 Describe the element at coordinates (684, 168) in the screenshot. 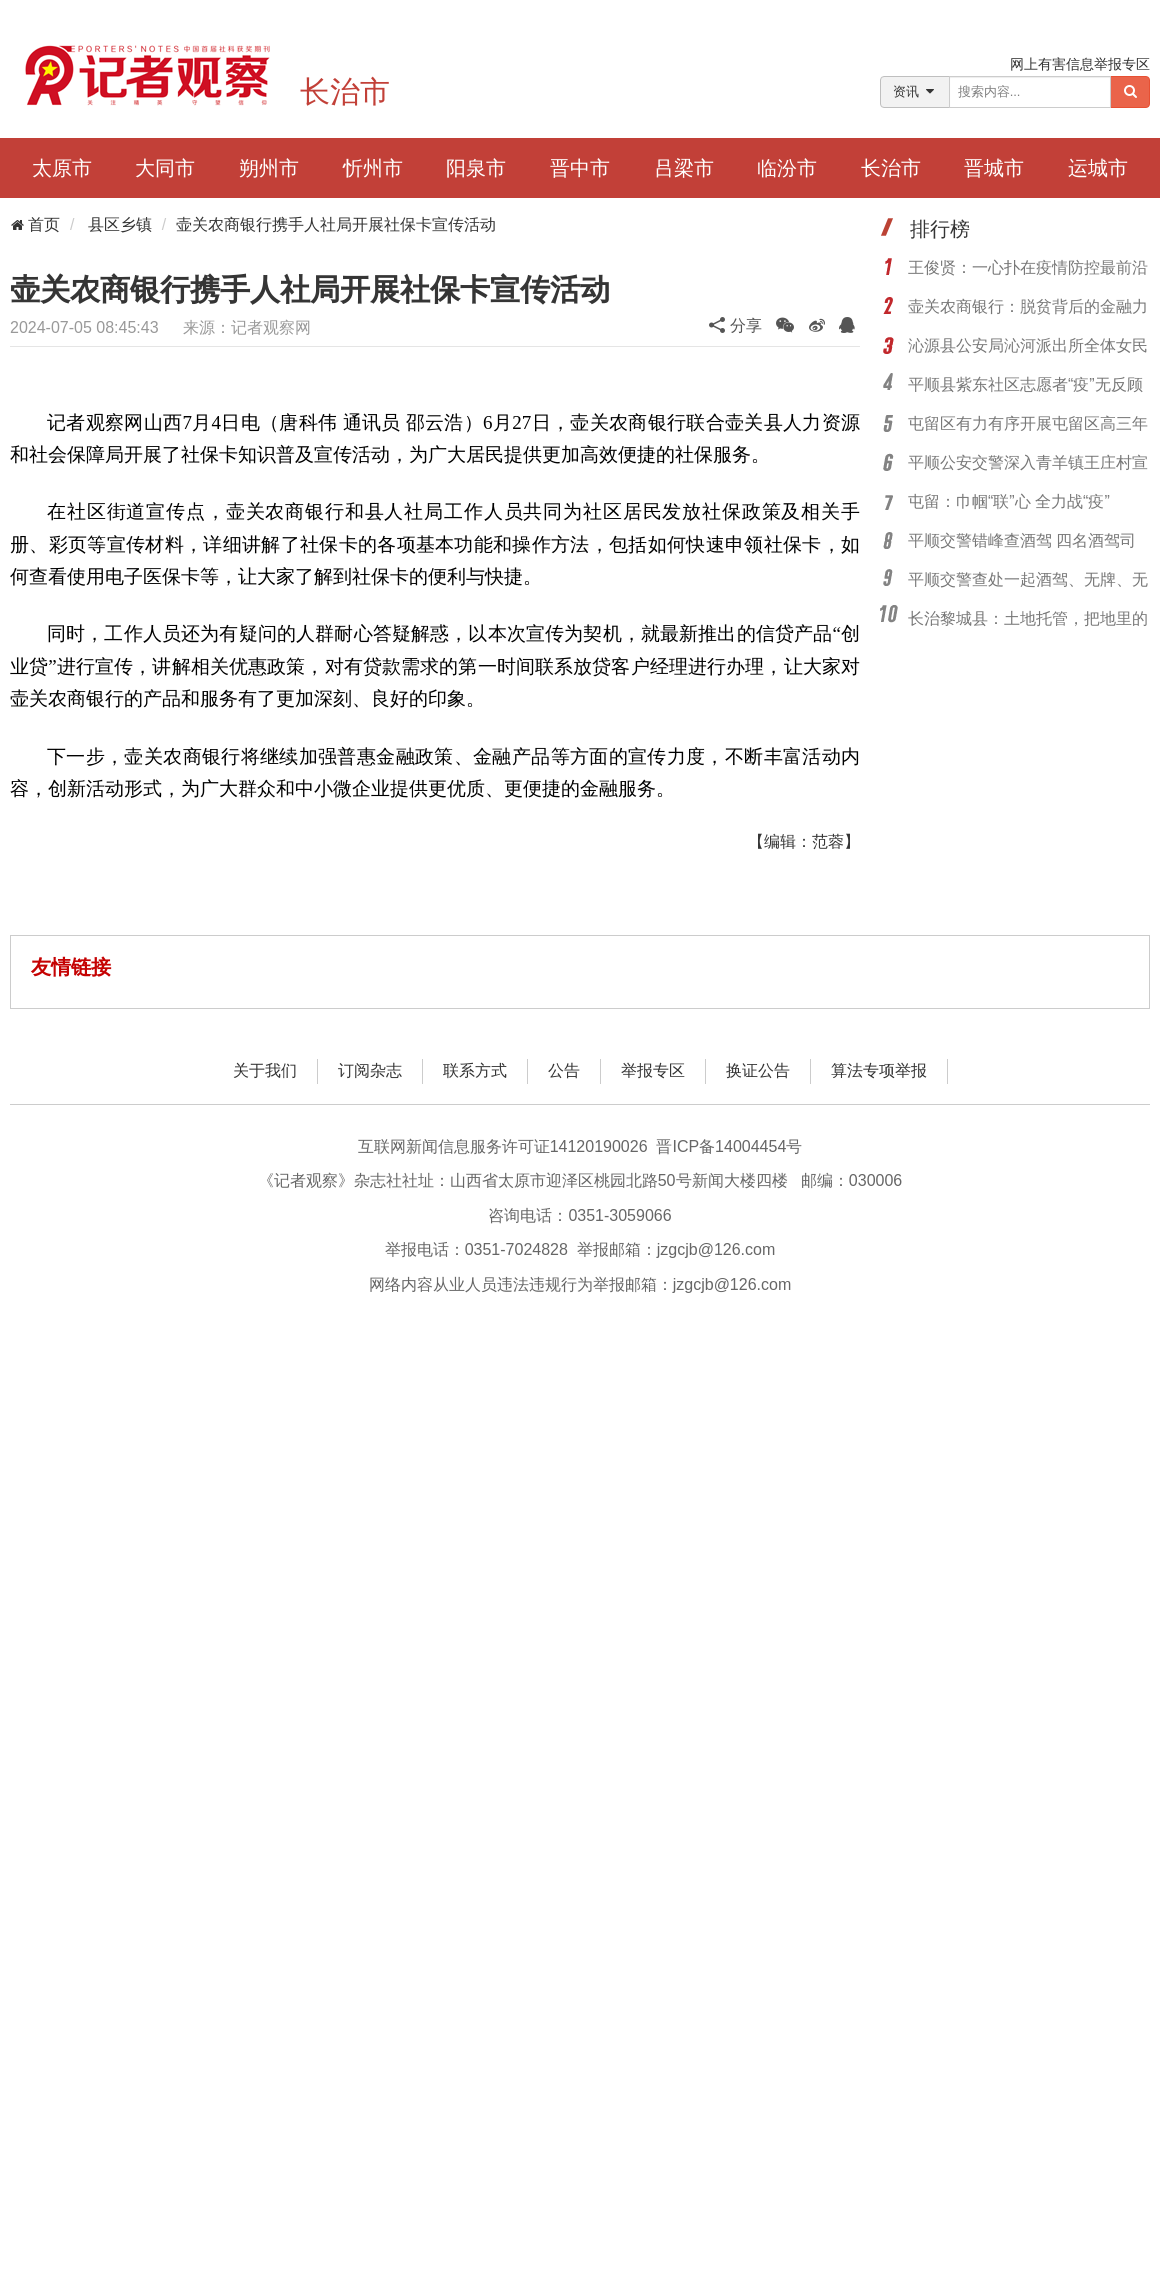

I see `吕梁市` at that location.